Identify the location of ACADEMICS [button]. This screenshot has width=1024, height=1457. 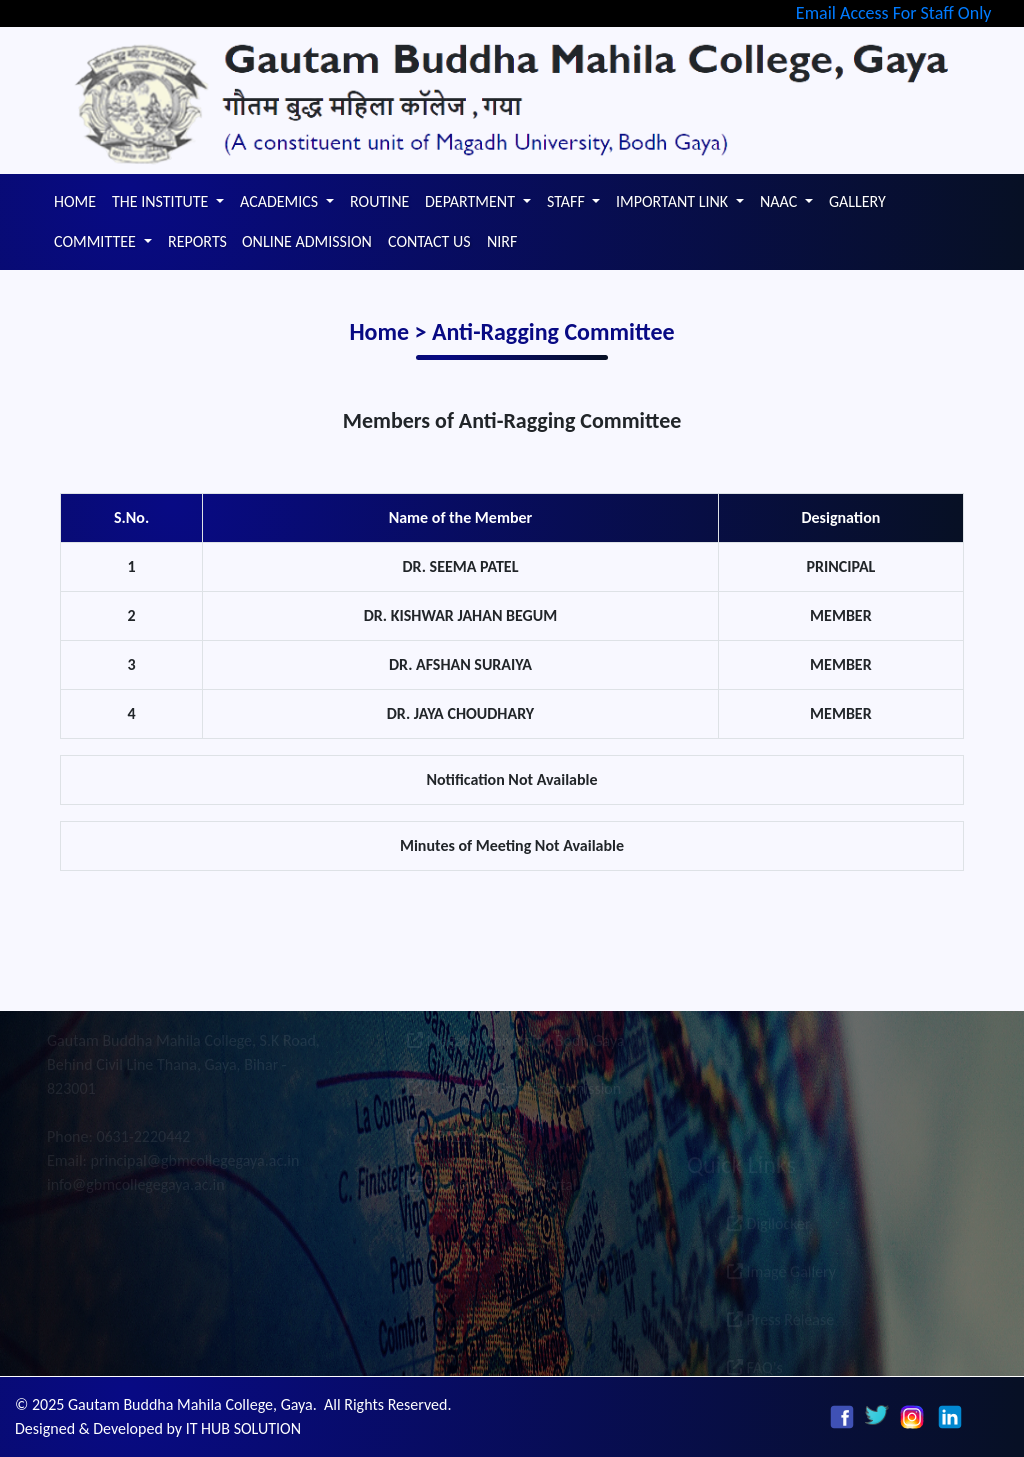
(281, 201).